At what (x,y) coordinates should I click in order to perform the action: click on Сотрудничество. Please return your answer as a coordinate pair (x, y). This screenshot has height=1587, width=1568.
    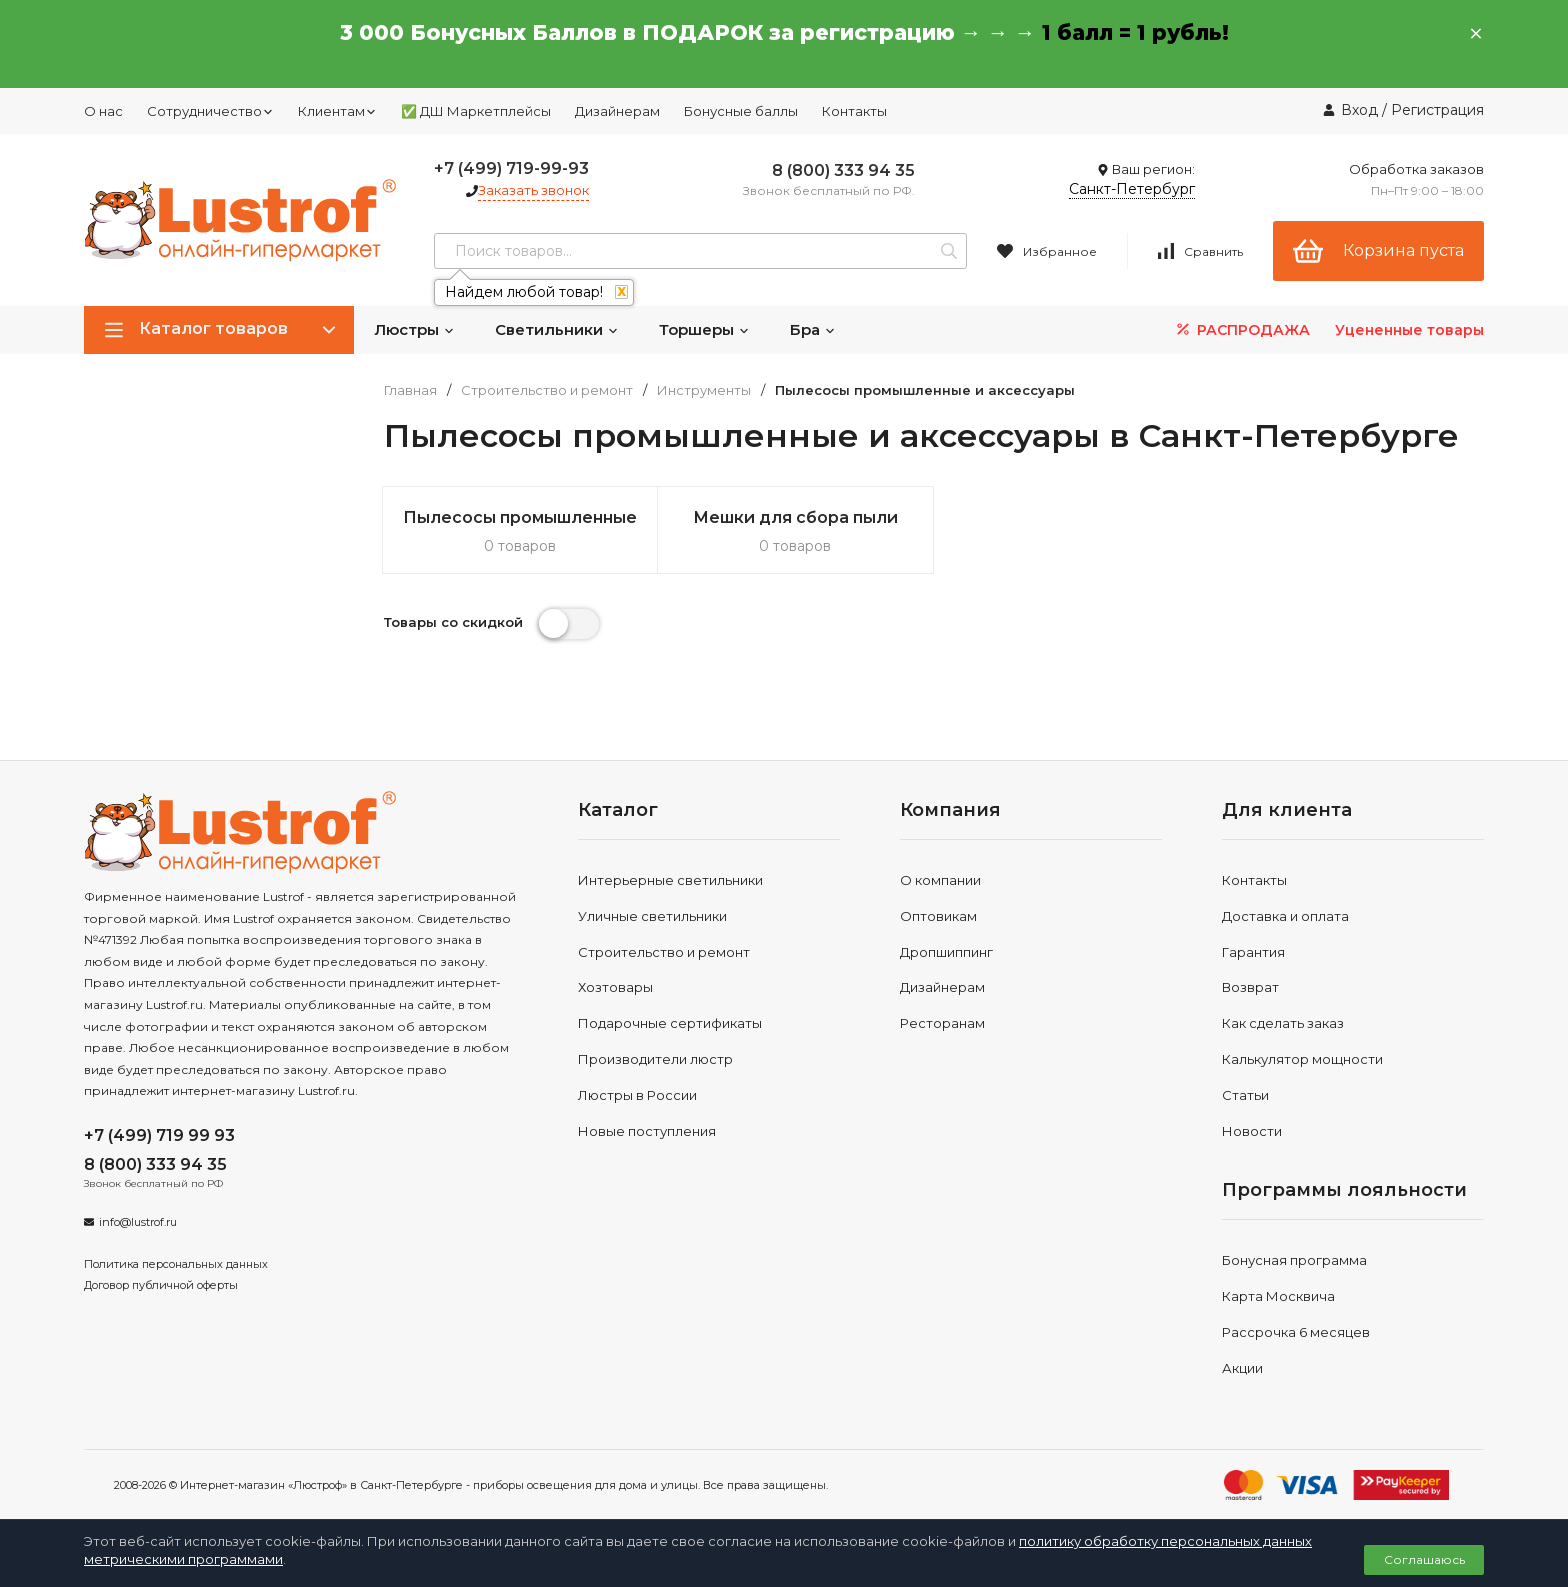
    Looking at the image, I should click on (210, 111).